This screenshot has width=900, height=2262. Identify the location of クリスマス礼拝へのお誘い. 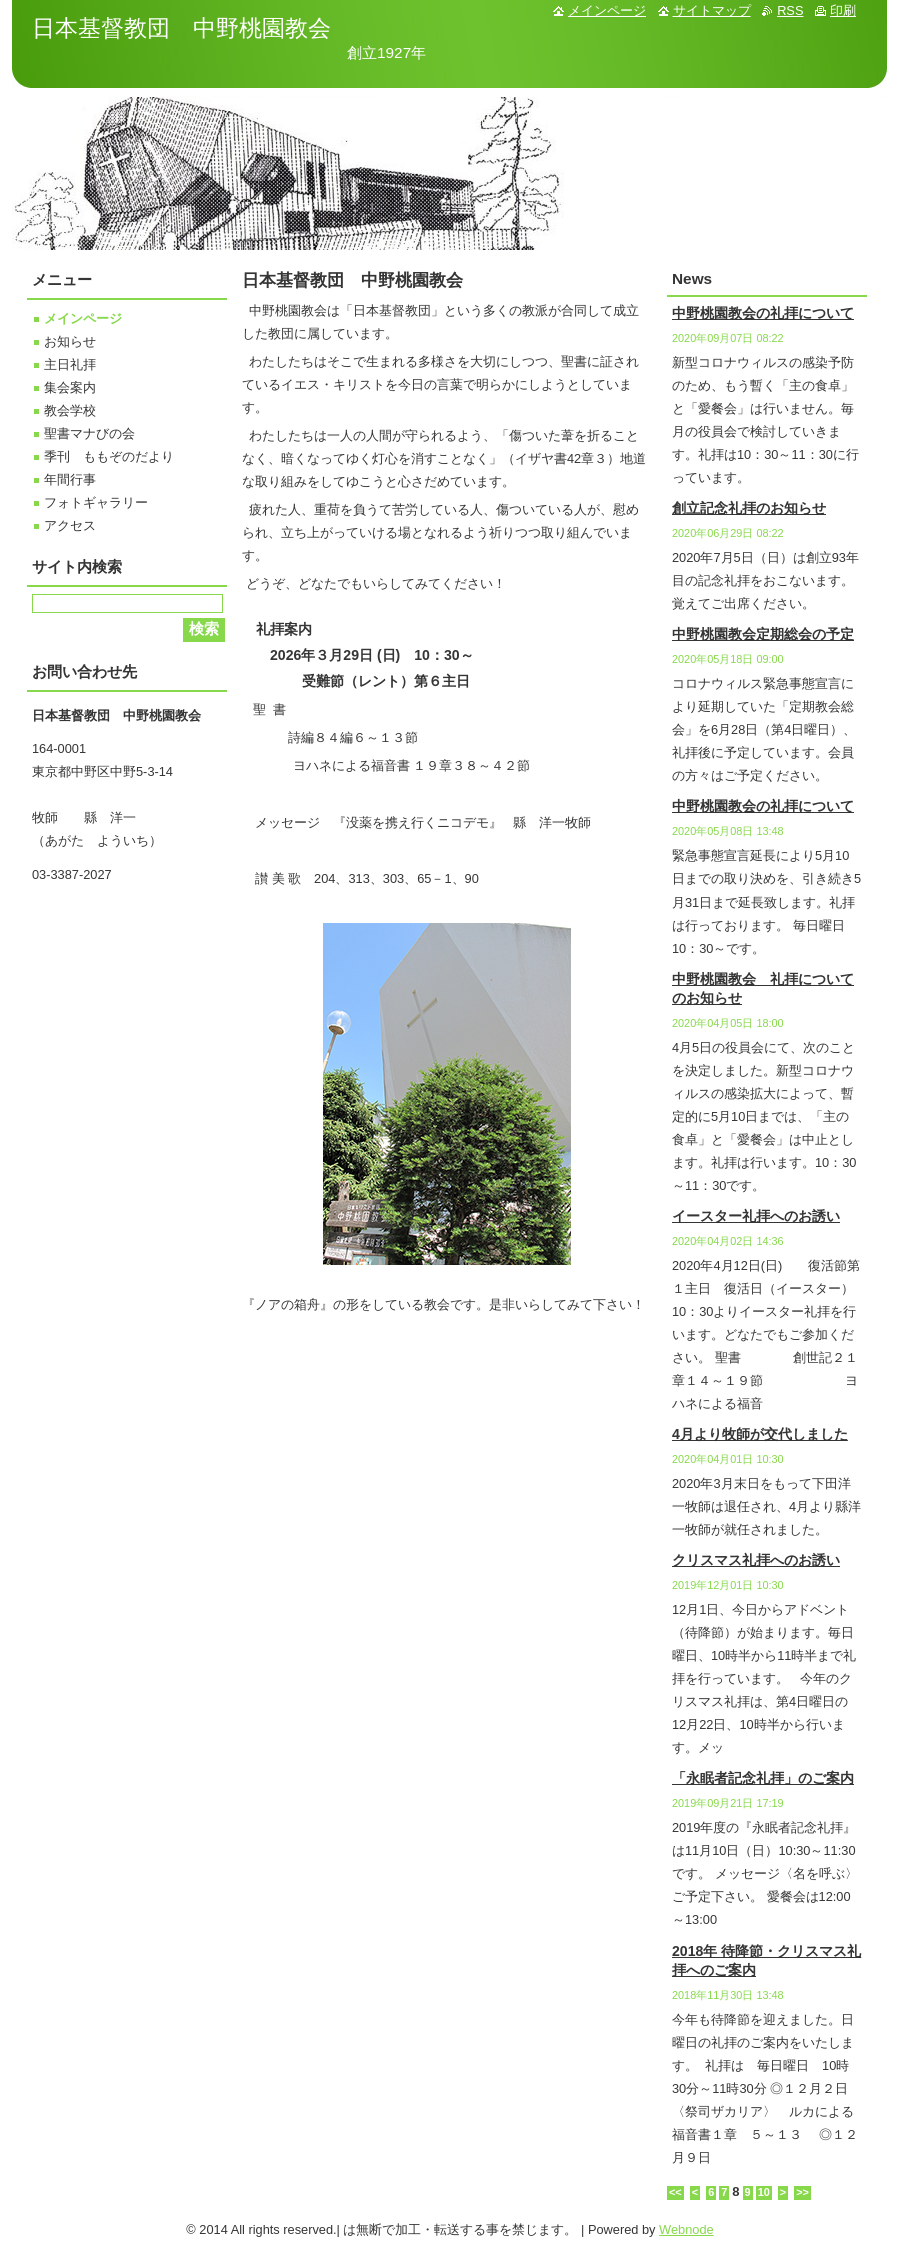
(756, 1560).